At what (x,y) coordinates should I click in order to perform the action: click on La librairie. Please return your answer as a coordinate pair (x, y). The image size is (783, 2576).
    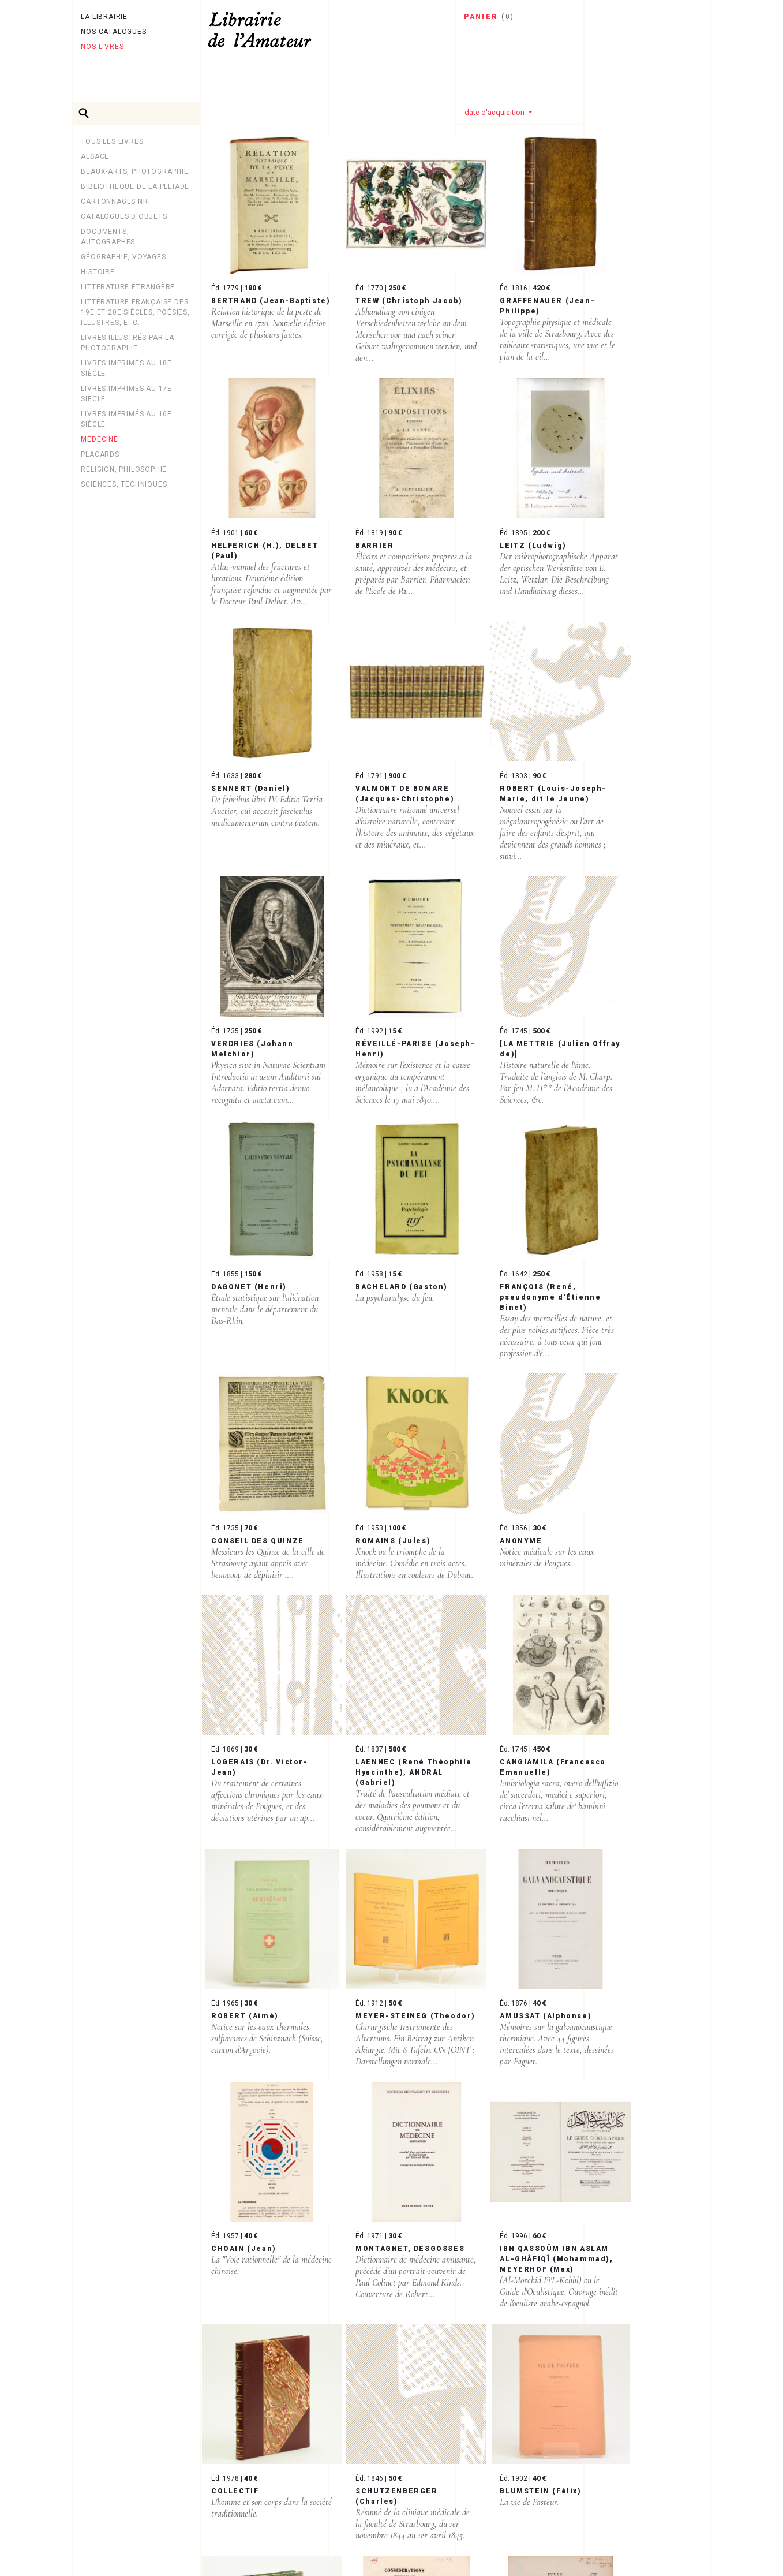
    Looking at the image, I should click on (104, 17).